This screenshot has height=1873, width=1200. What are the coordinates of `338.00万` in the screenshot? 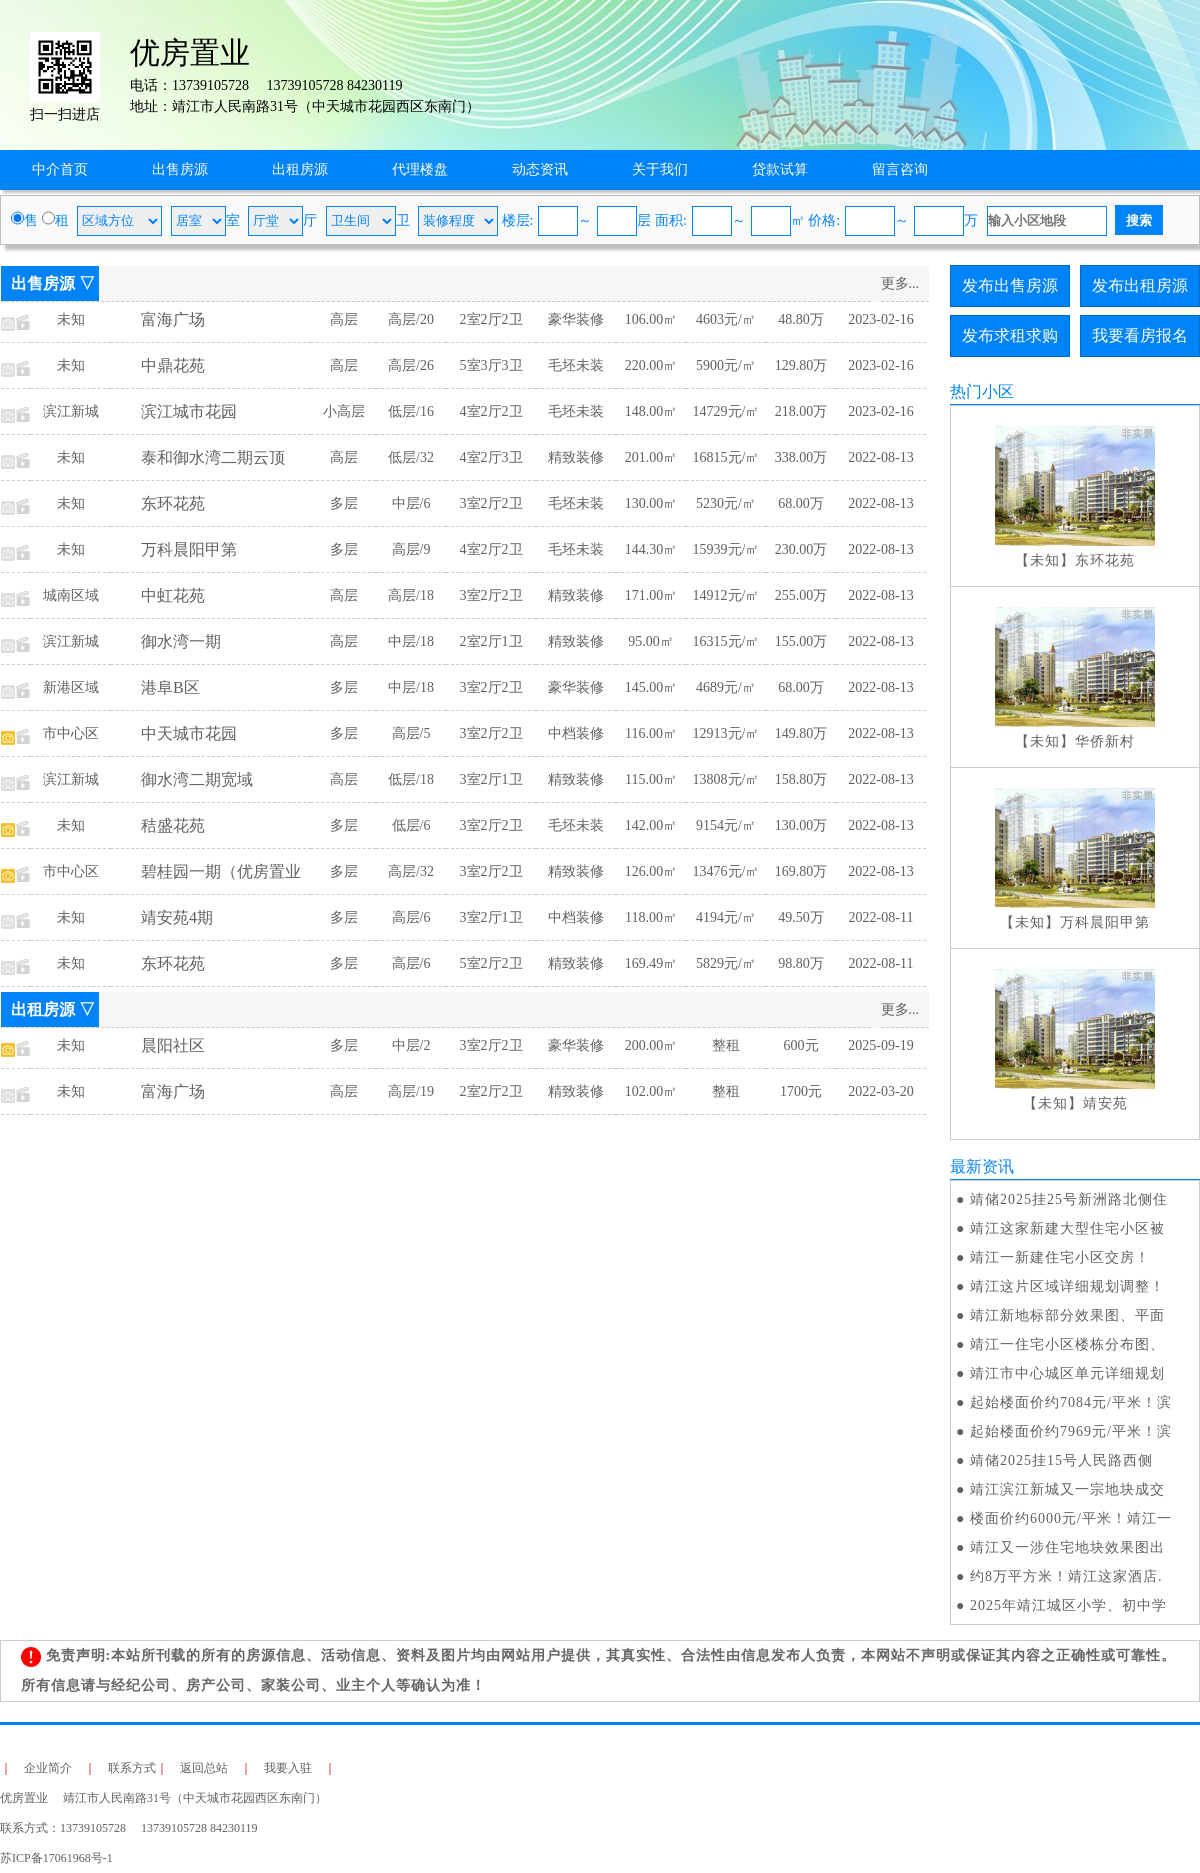 It's located at (801, 457).